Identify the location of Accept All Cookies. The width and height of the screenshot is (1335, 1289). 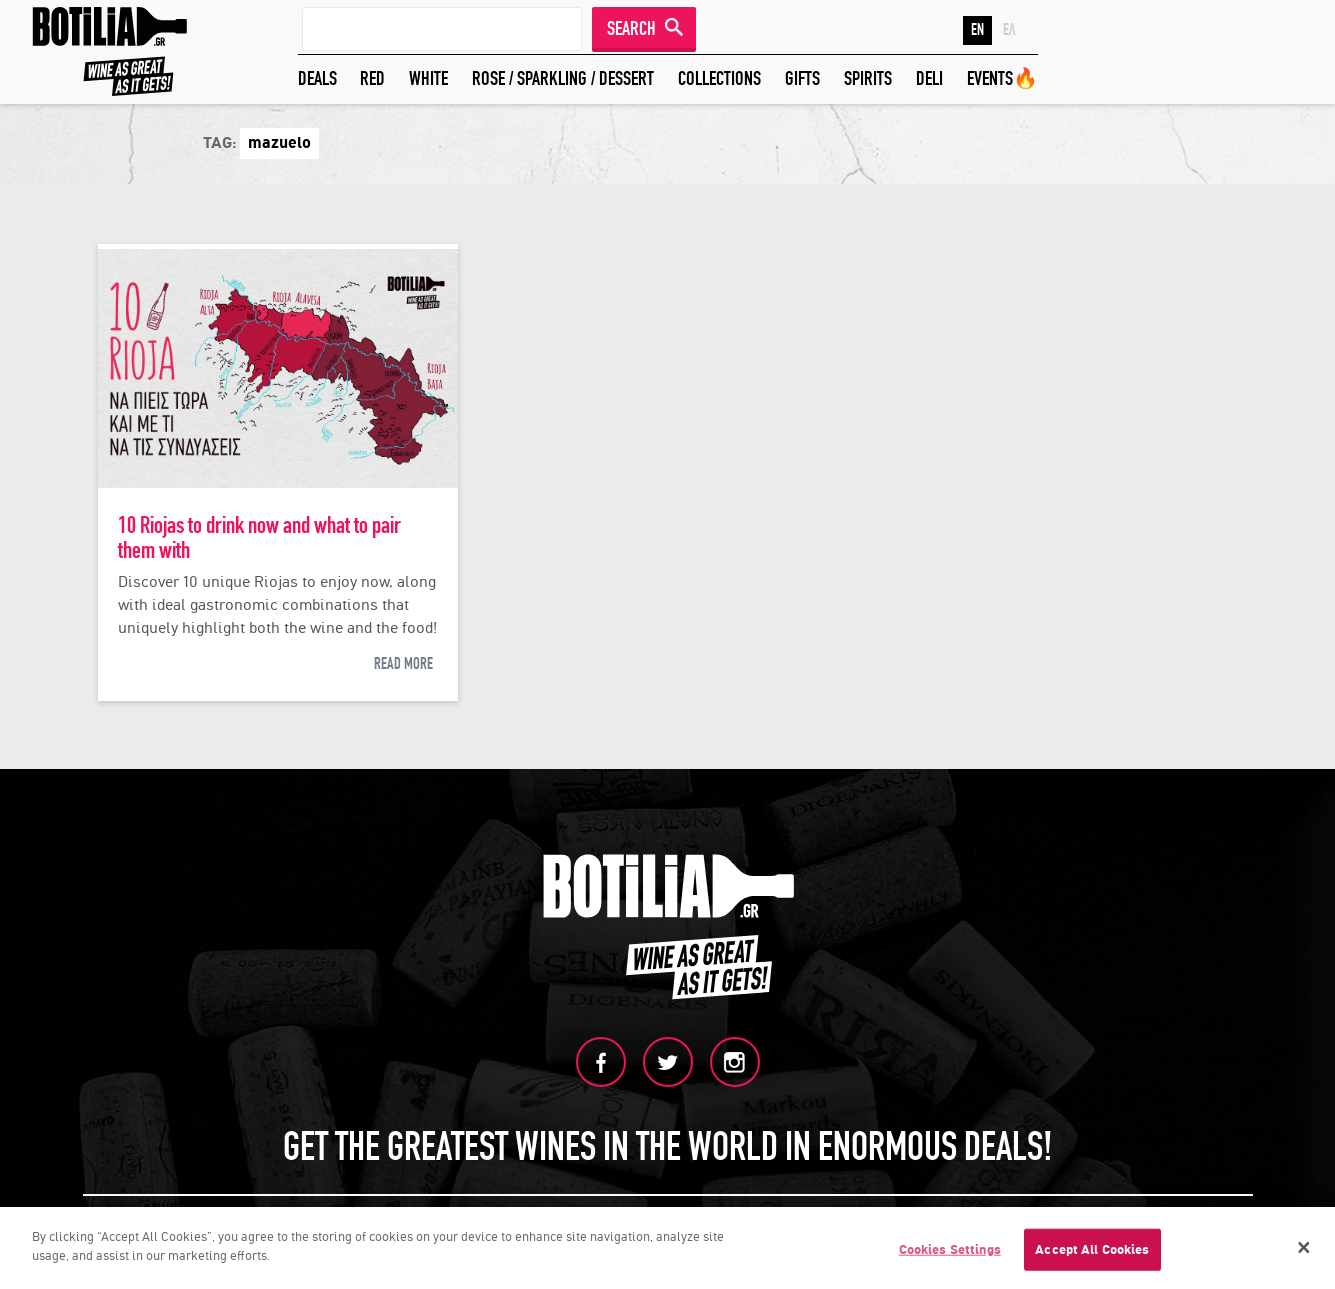
(1092, 1251).